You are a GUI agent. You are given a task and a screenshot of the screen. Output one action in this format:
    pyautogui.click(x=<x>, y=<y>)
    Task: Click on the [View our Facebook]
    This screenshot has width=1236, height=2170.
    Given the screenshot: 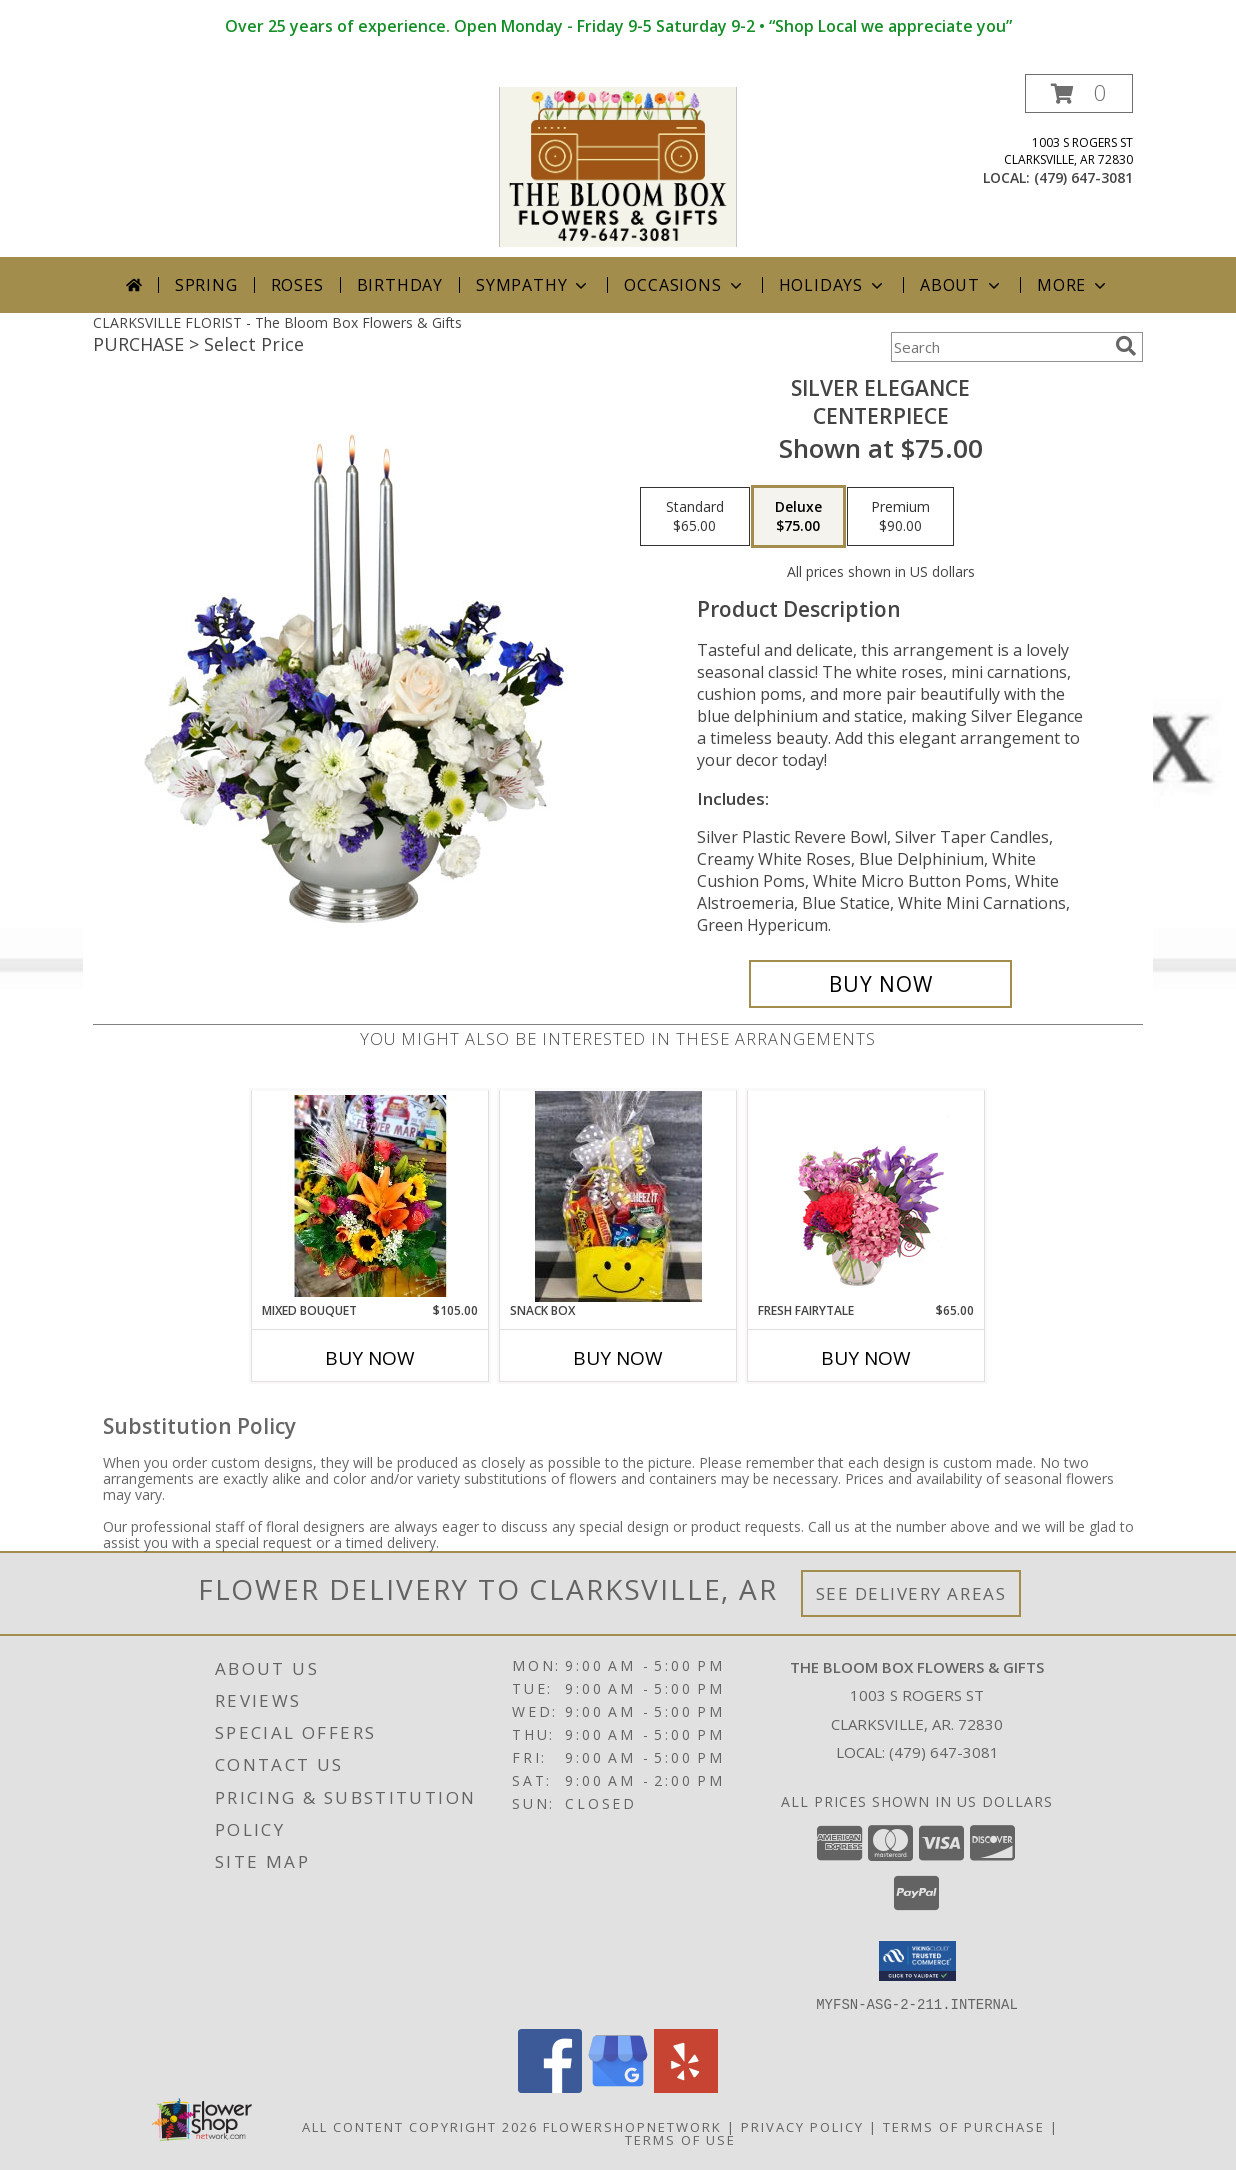 What is the action you would take?
    pyautogui.click(x=550, y=2086)
    